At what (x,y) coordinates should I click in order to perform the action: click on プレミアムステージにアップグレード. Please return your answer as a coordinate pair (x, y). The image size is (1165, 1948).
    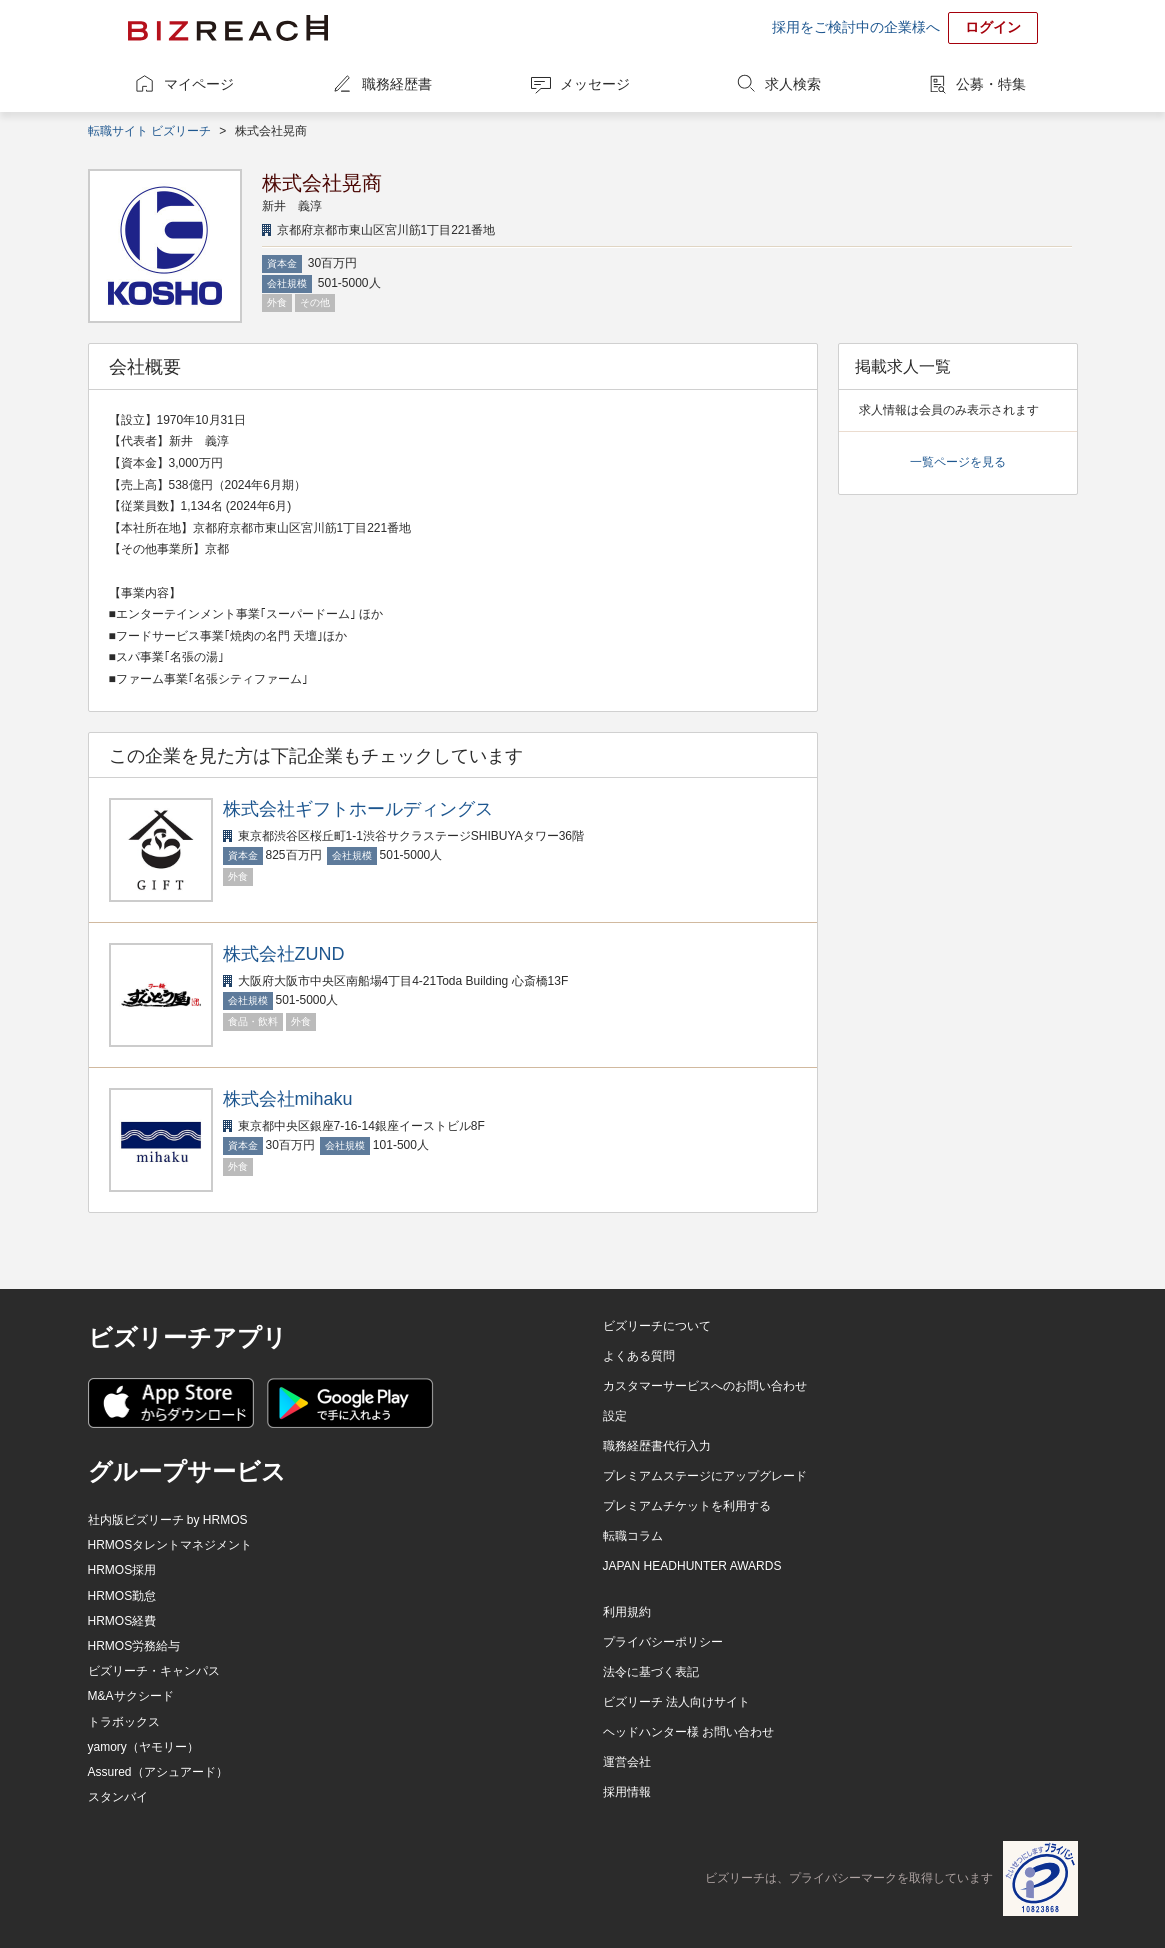
    Looking at the image, I should click on (705, 1476).